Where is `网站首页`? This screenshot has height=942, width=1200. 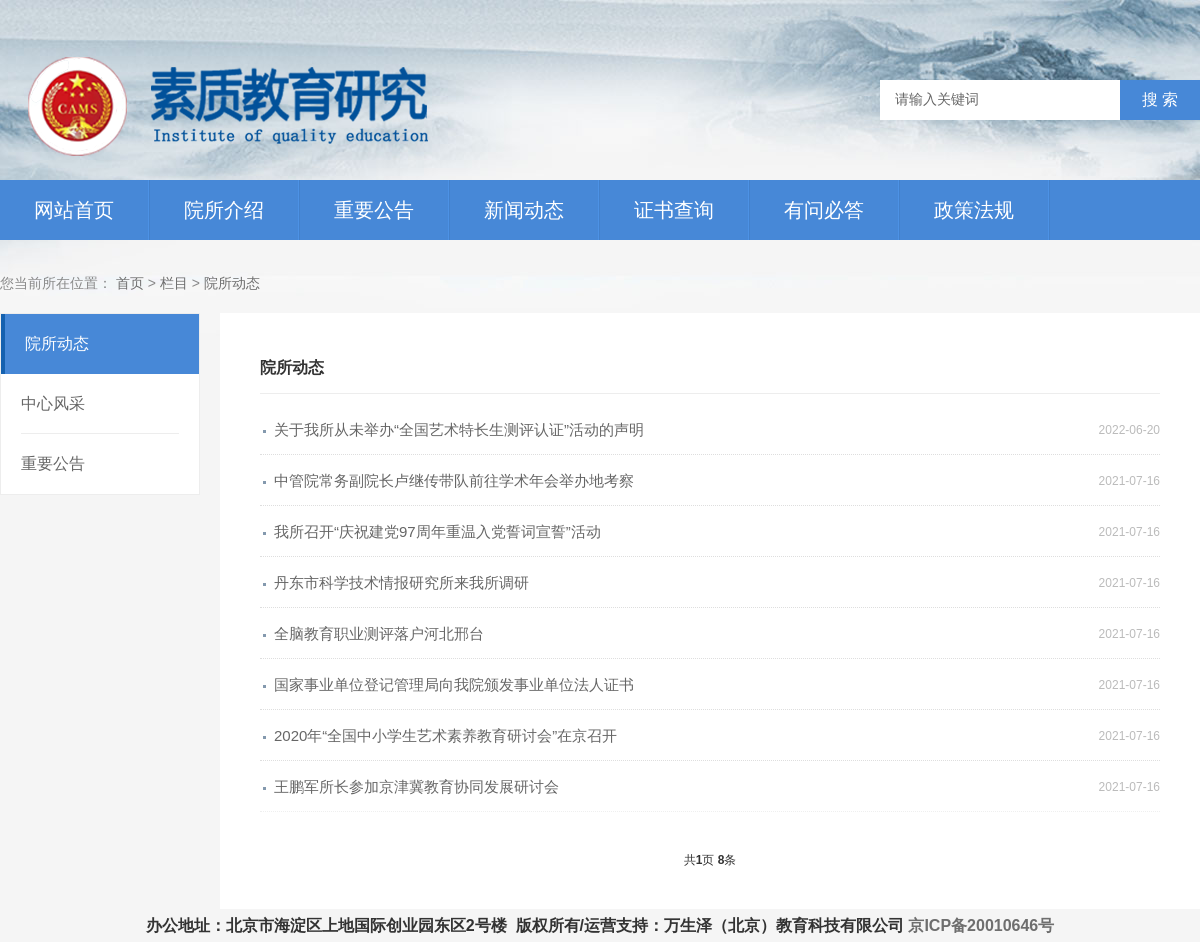 网站首页 is located at coordinates (74, 210).